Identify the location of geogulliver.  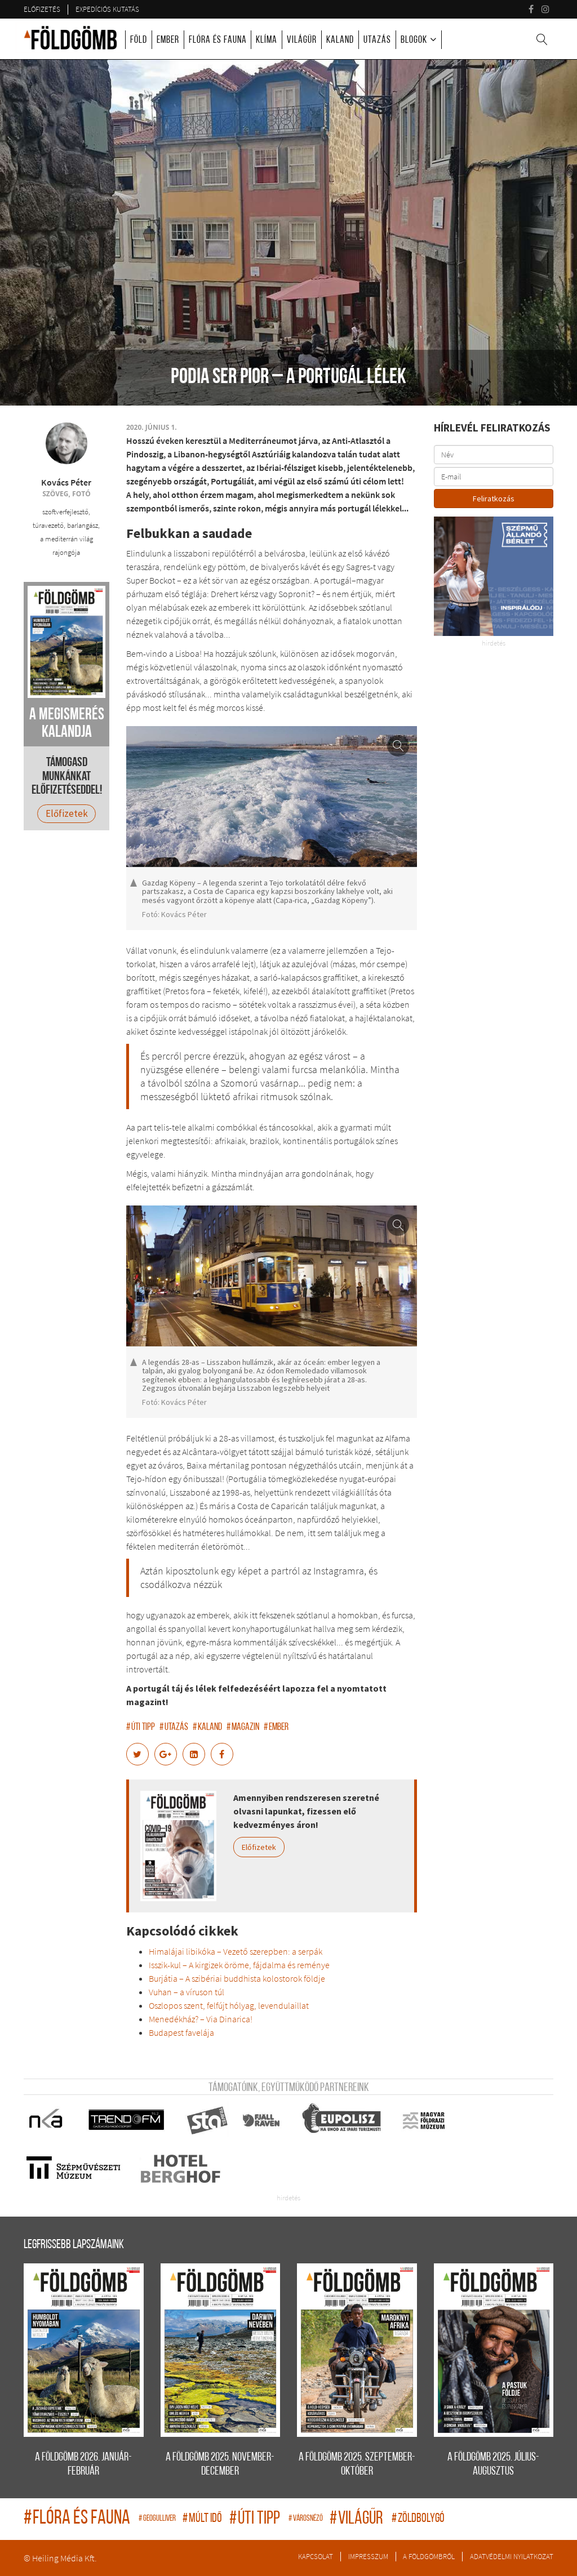
(158, 2519).